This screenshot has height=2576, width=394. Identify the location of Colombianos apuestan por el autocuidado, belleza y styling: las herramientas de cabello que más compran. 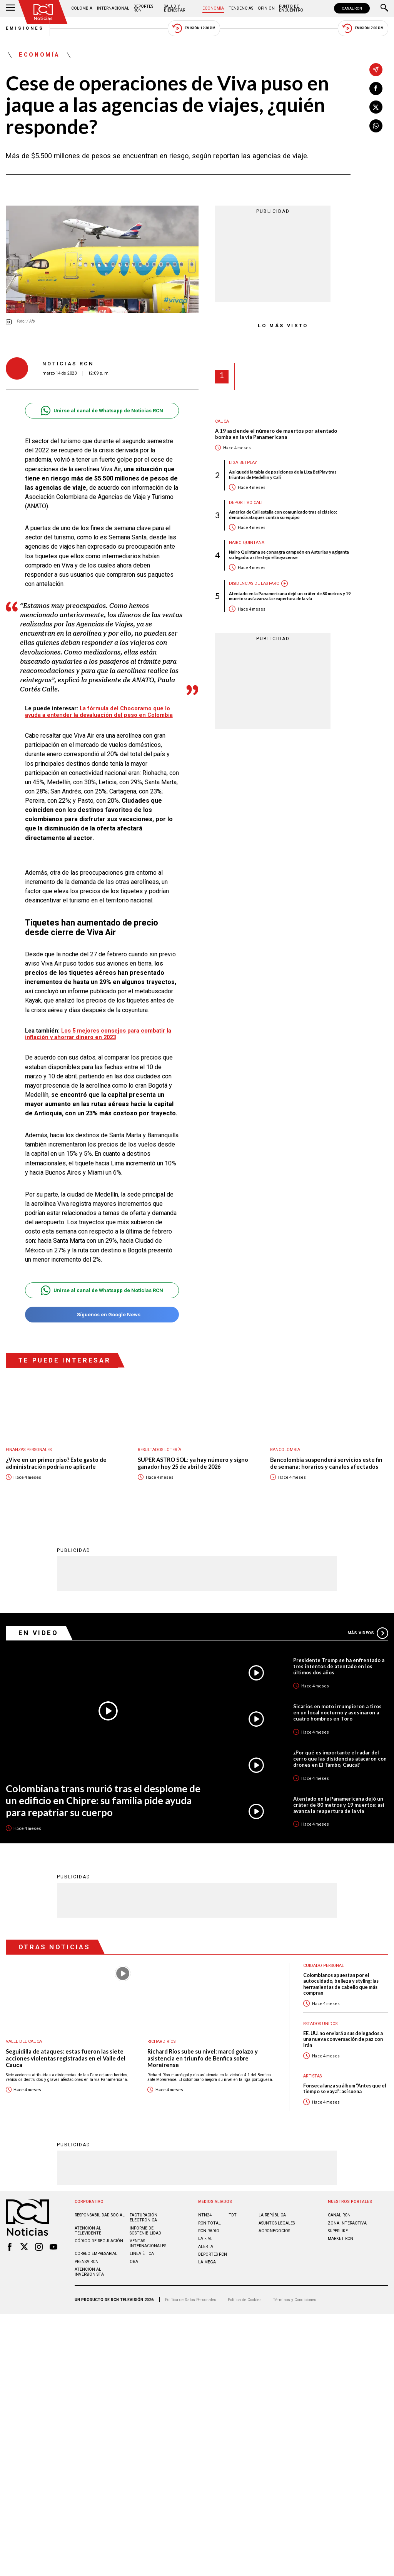
(341, 1984).